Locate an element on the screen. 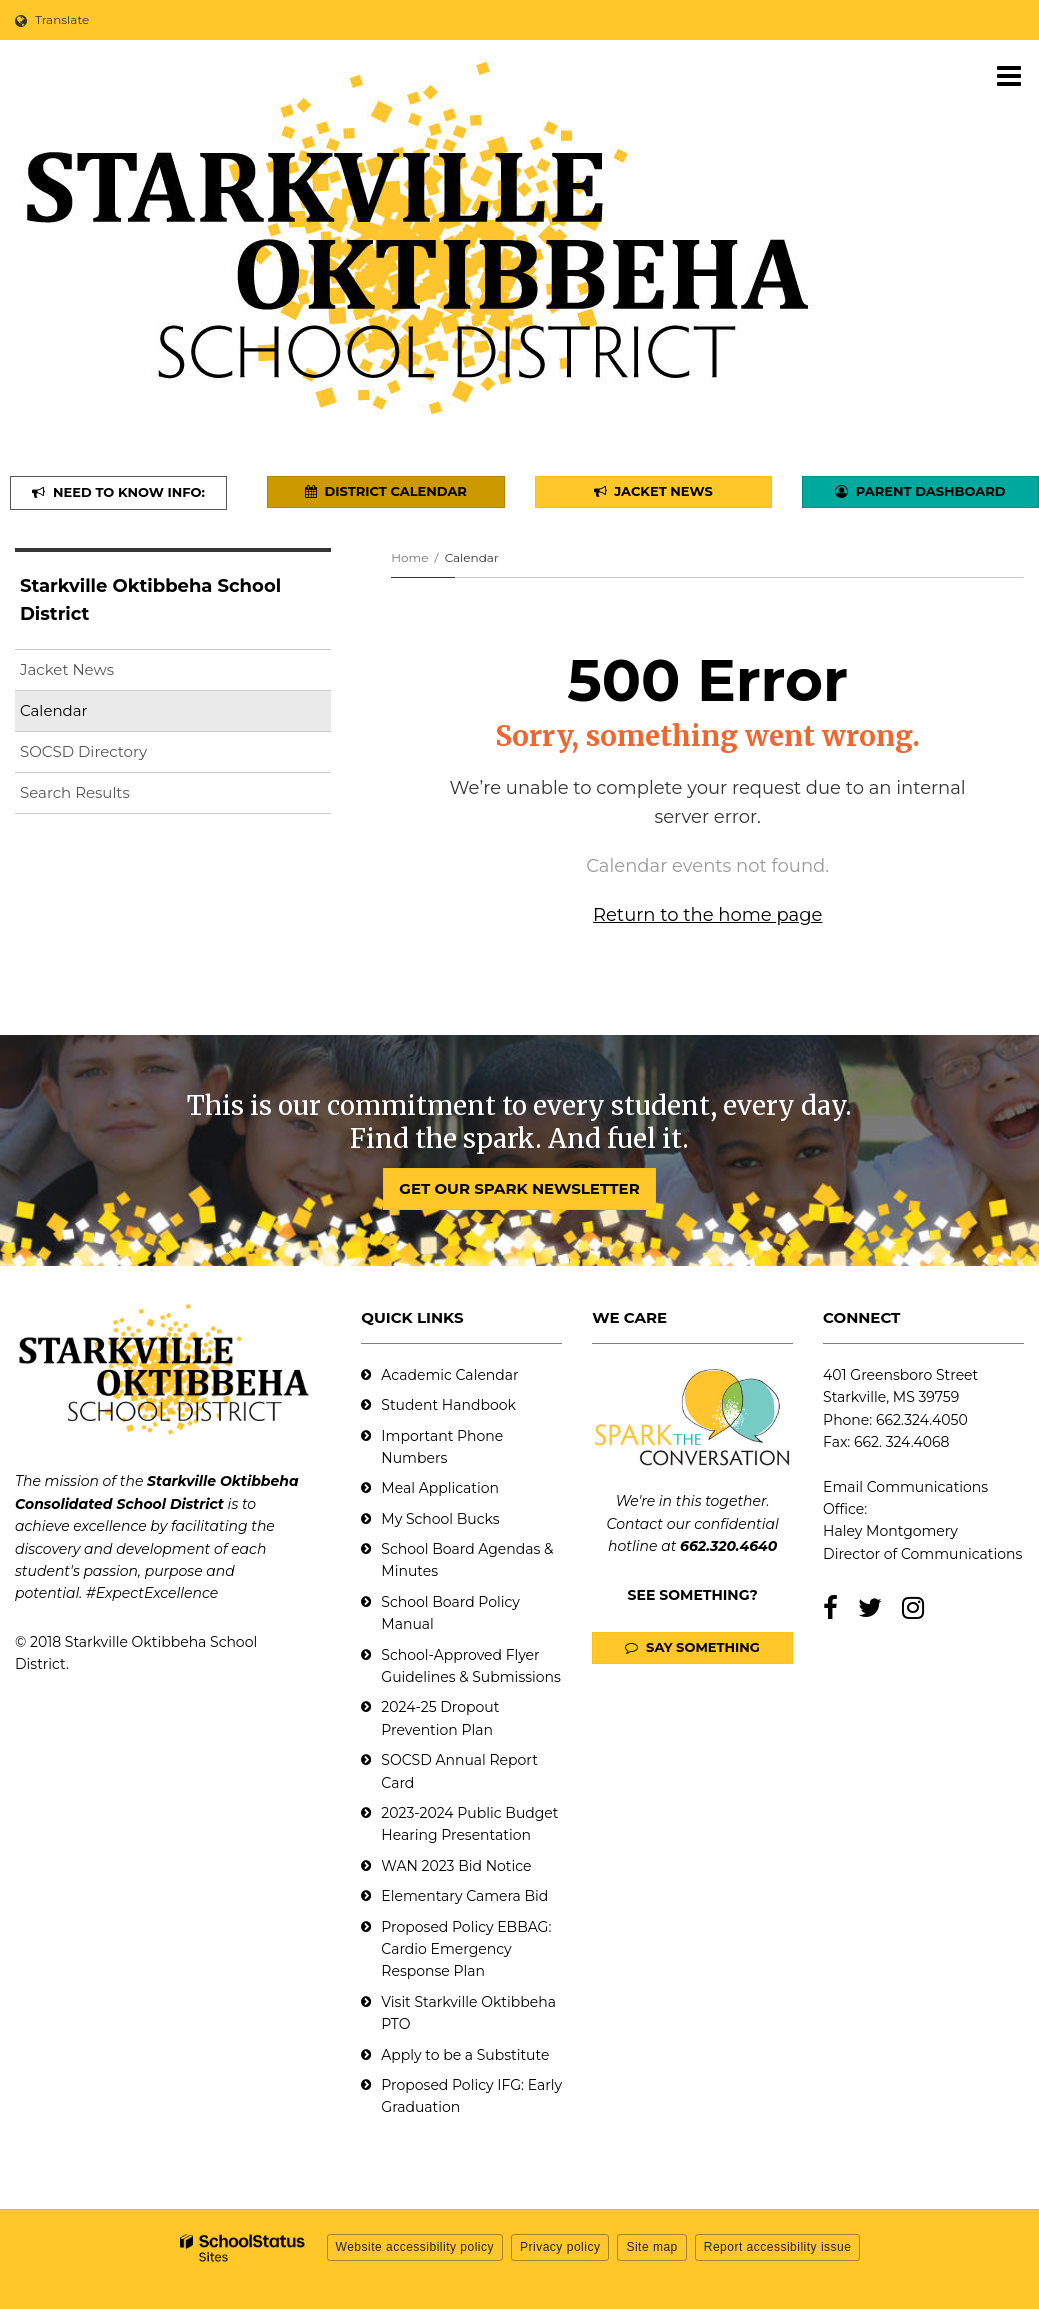 This screenshot has height=2309, width=1039. Starkville Oktibbeha School District is located at coordinates (150, 600).